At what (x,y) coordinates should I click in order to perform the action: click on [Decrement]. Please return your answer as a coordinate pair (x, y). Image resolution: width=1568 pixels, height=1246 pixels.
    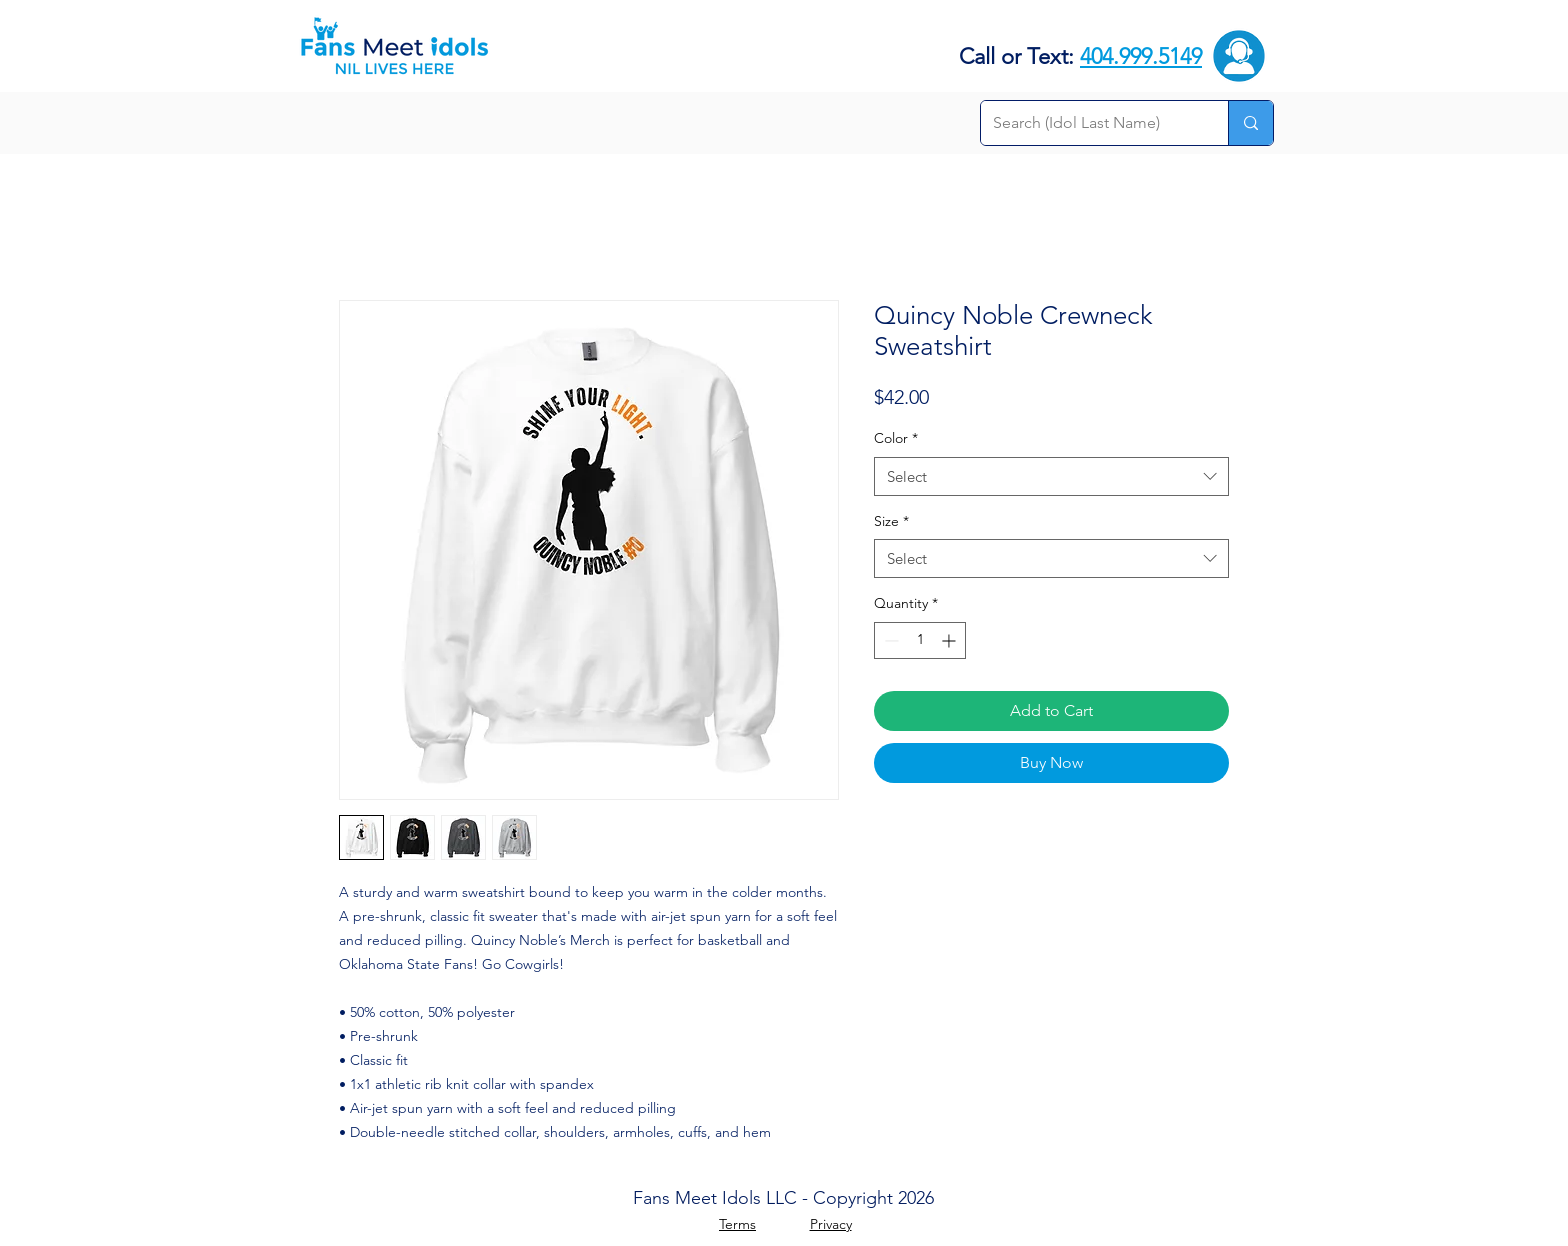
    Looking at the image, I should click on (889, 640).